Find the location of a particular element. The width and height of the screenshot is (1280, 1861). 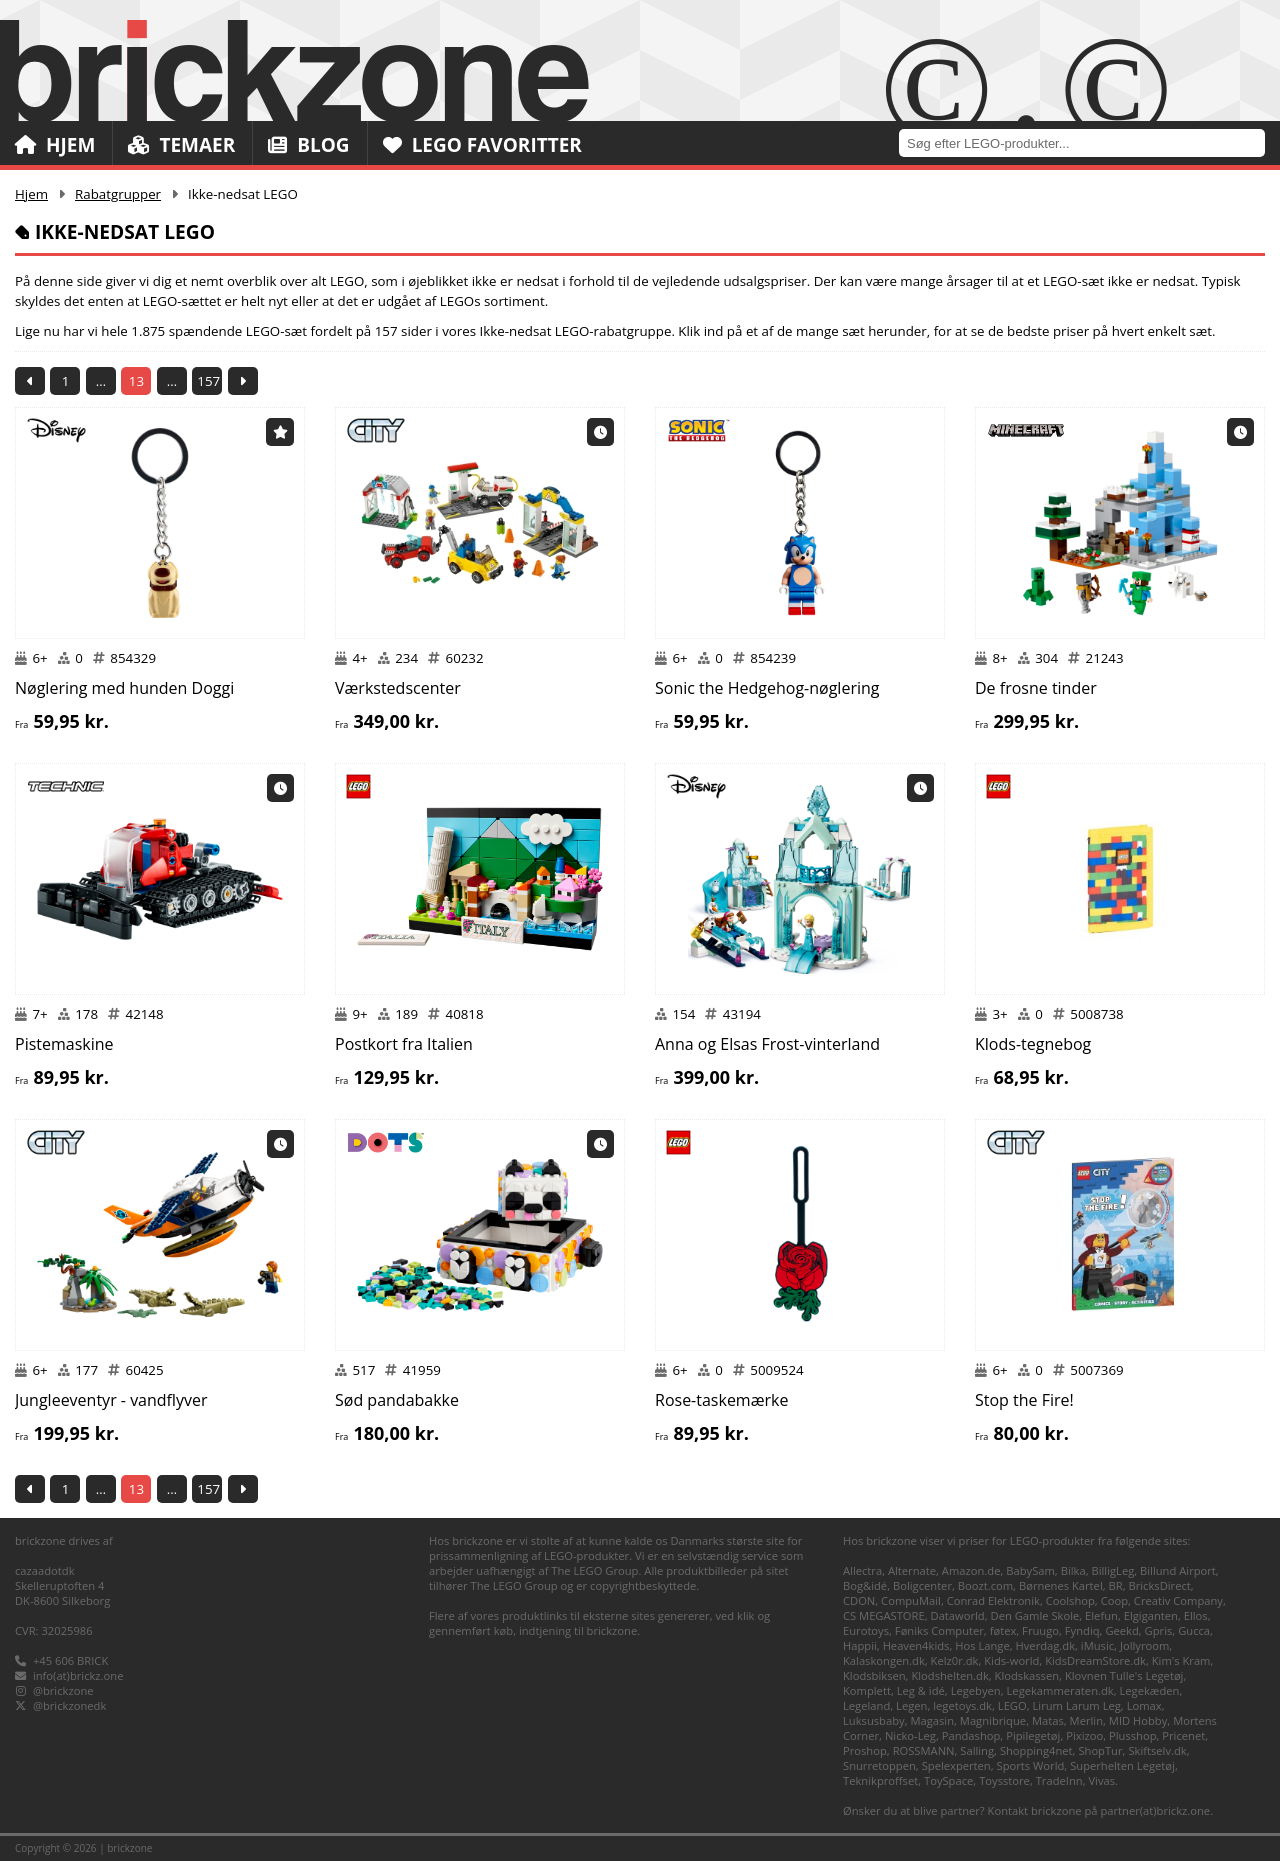

Billund Airport is located at coordinates (1178, 1570).